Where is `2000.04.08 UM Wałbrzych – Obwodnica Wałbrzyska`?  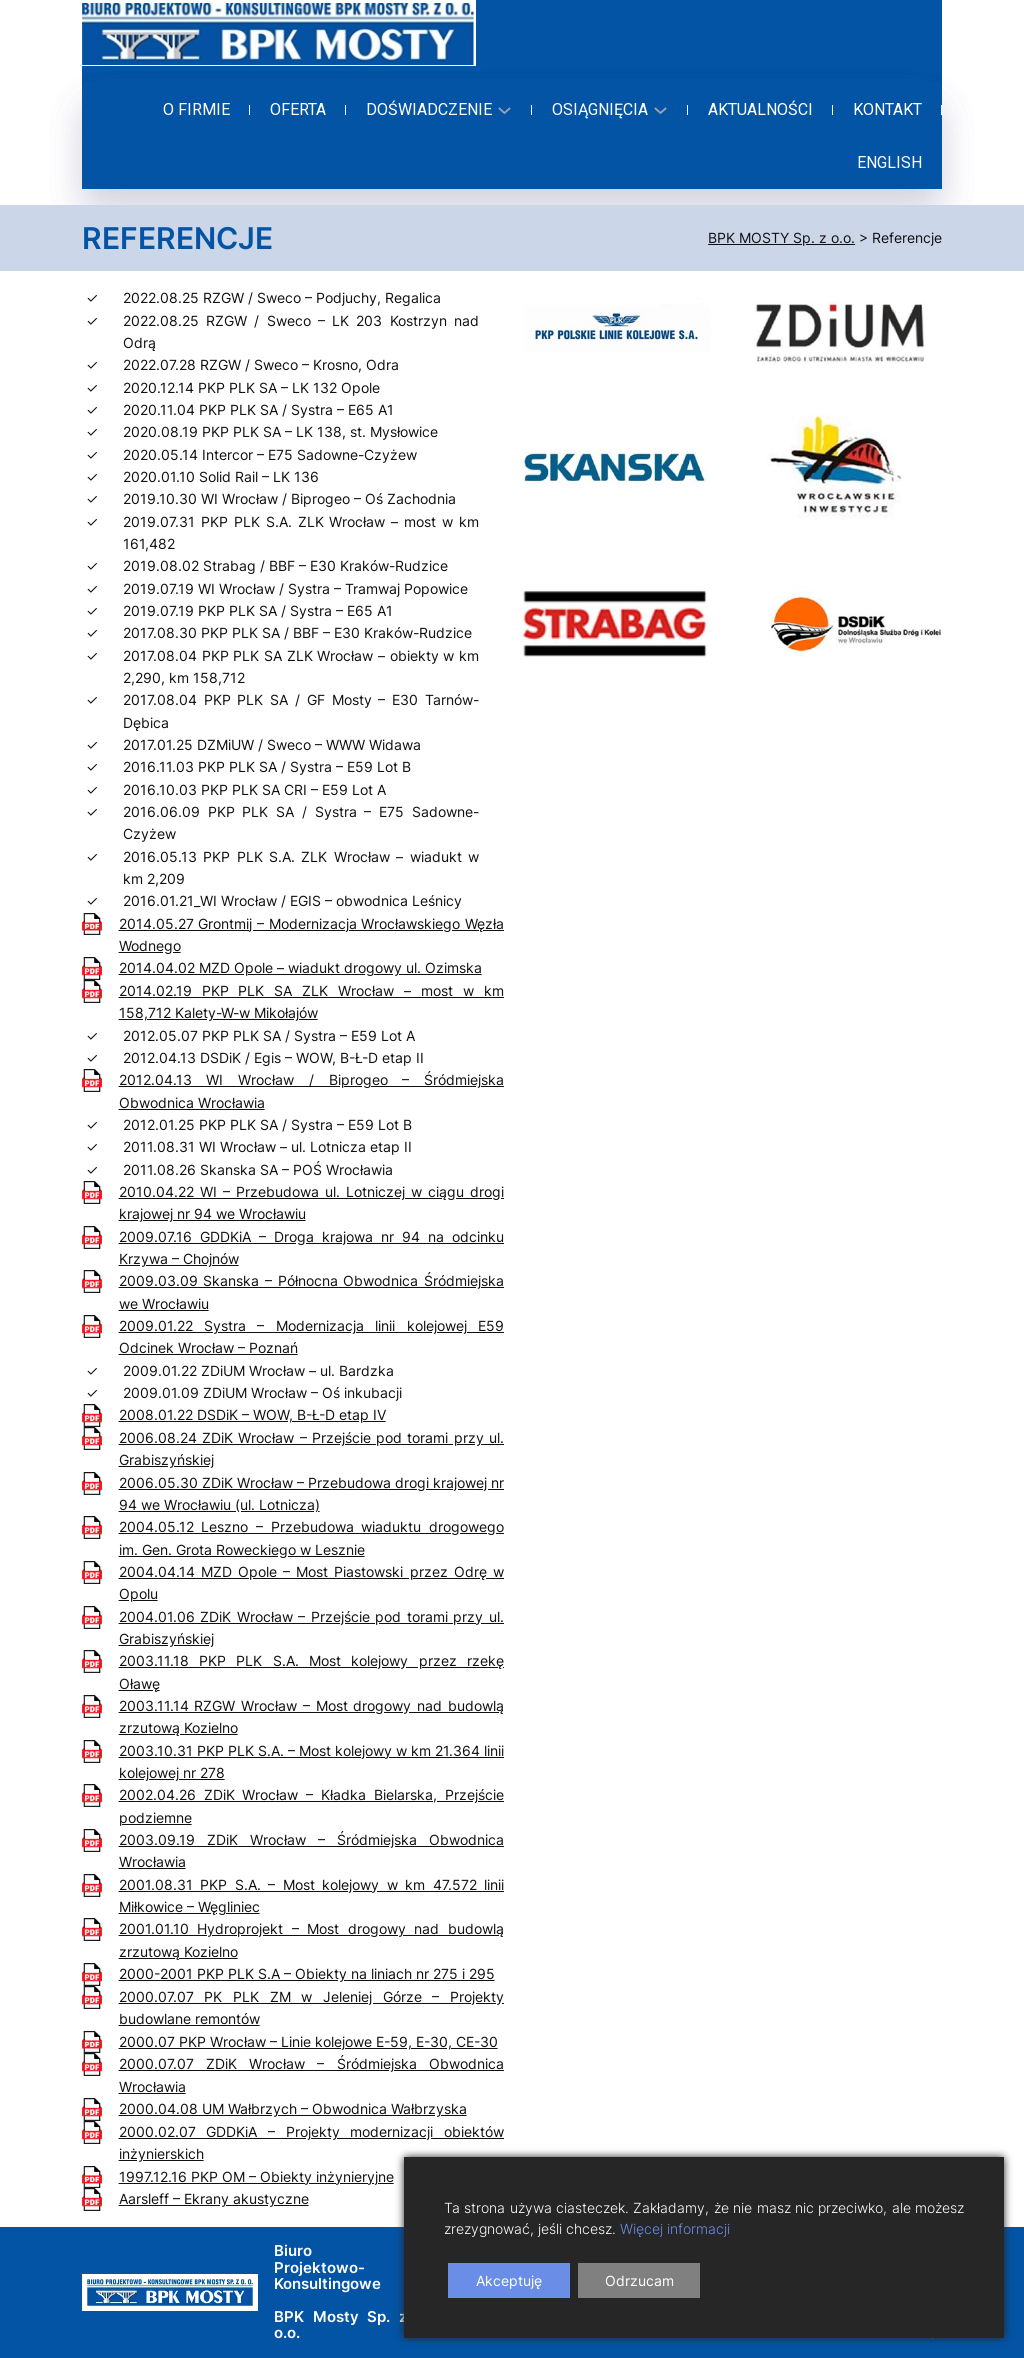
2000.04.08 UM Wałbrzych – Obwodnica Wałbrzyska is located at coordinates (293, 2108).